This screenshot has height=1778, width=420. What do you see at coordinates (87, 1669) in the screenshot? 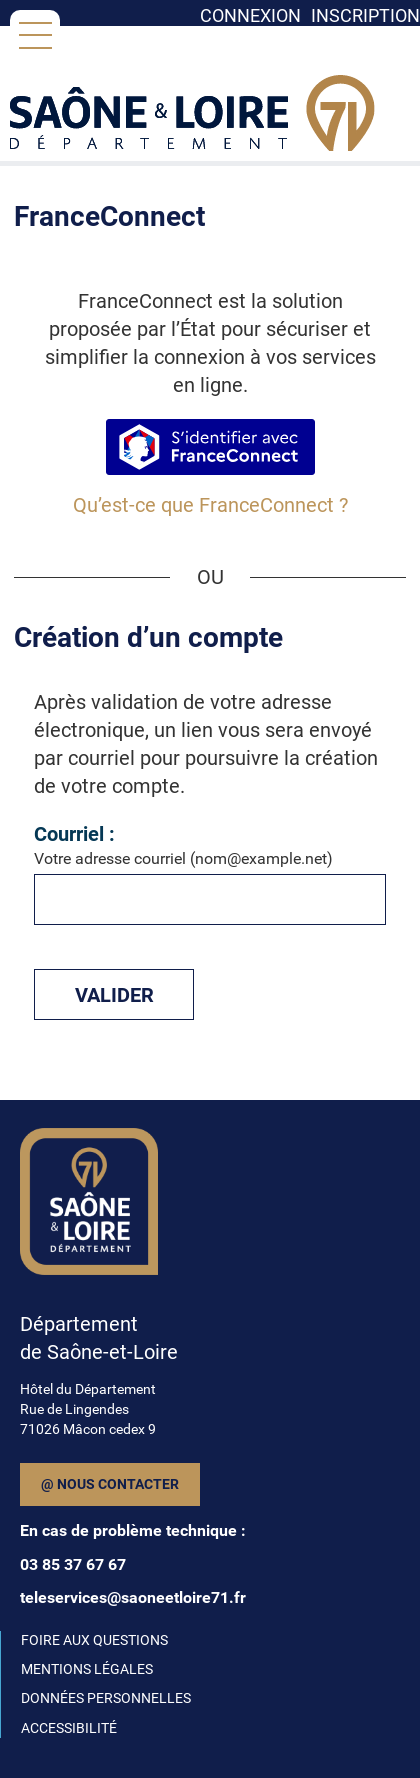
I see `MENTIONS LÉGALES` at bounding box center [87, 1669].